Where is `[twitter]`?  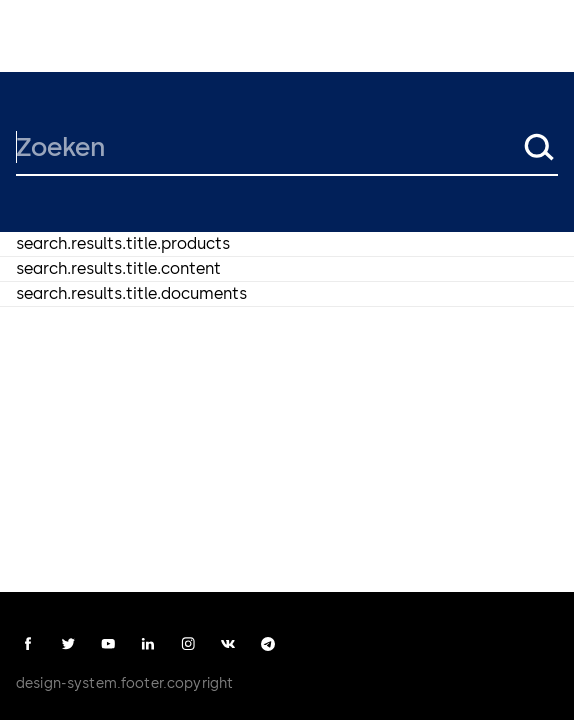
[twitter] is located at coordinates (68, 644).